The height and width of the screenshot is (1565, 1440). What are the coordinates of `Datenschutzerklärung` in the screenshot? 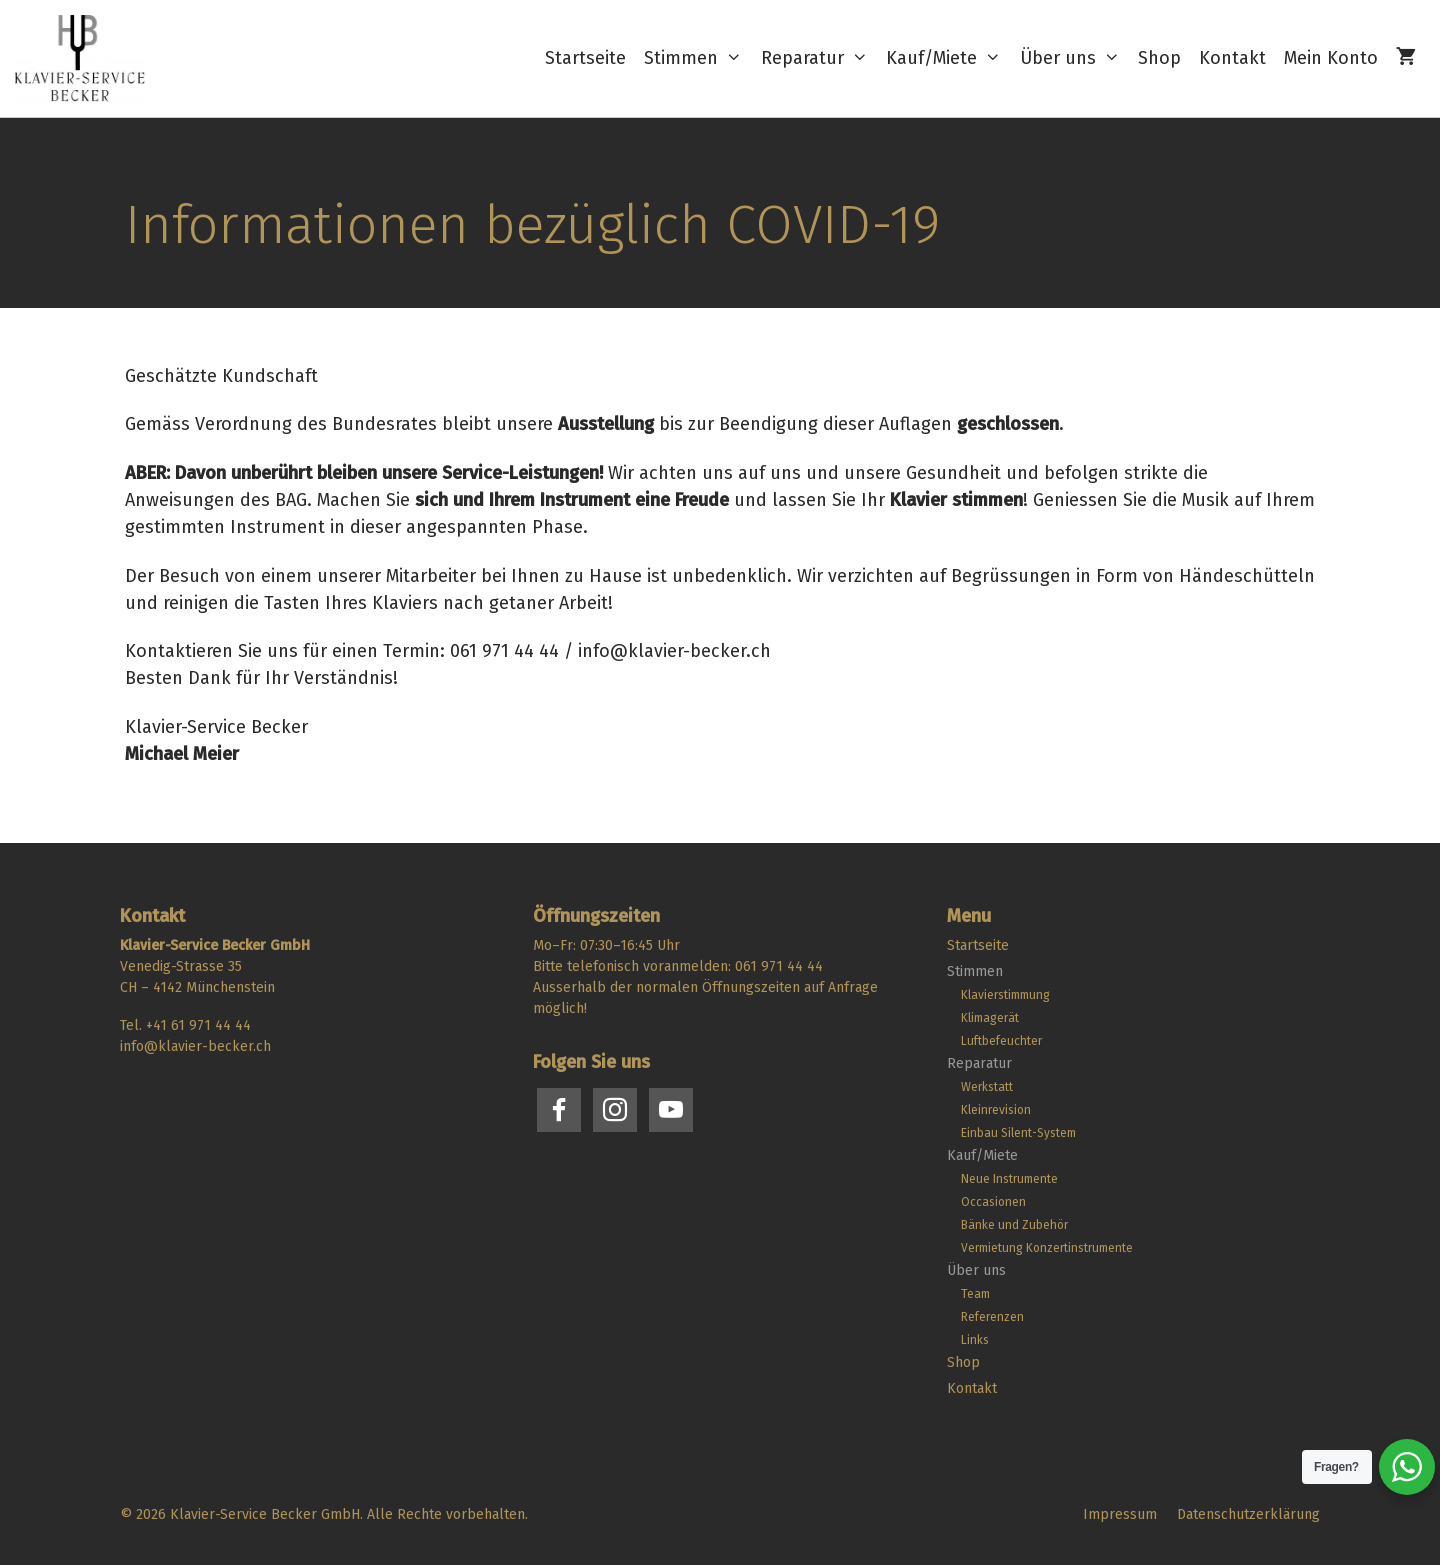 It's located at (1248, 1514).